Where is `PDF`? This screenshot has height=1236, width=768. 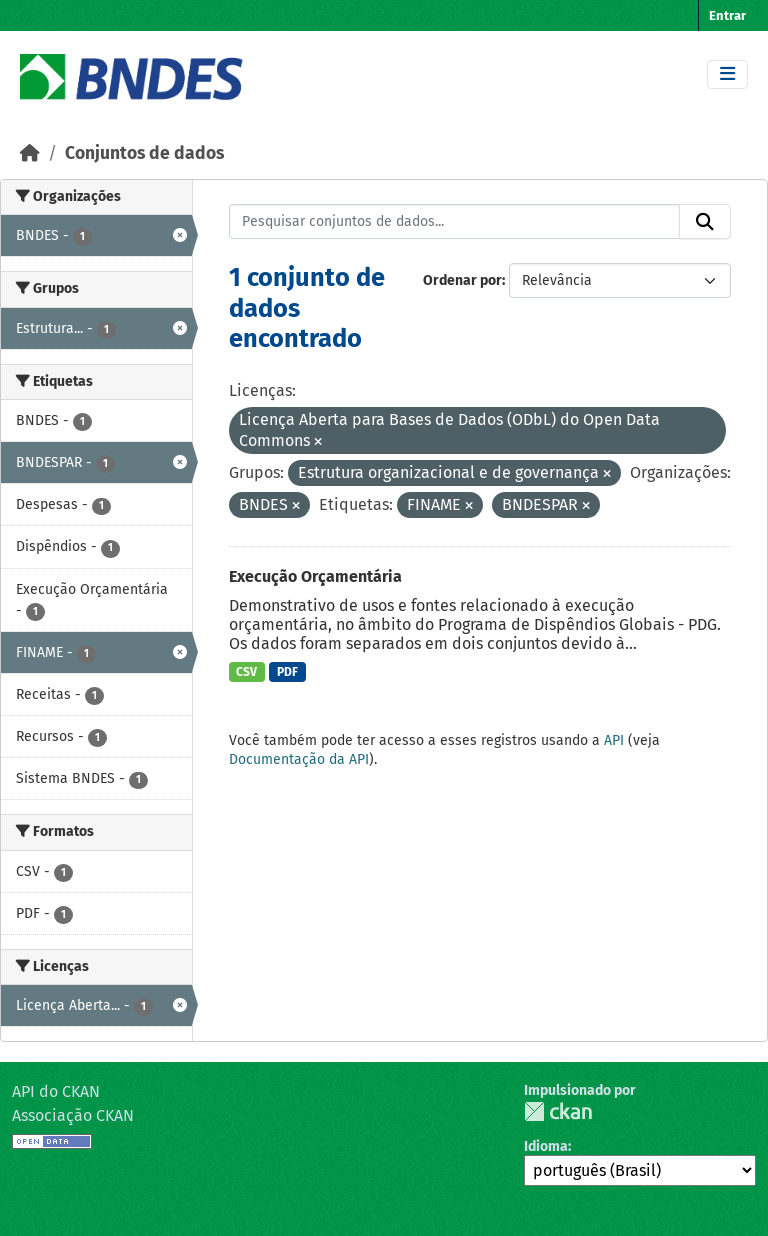 PDF is located at coordinates (287, 672).